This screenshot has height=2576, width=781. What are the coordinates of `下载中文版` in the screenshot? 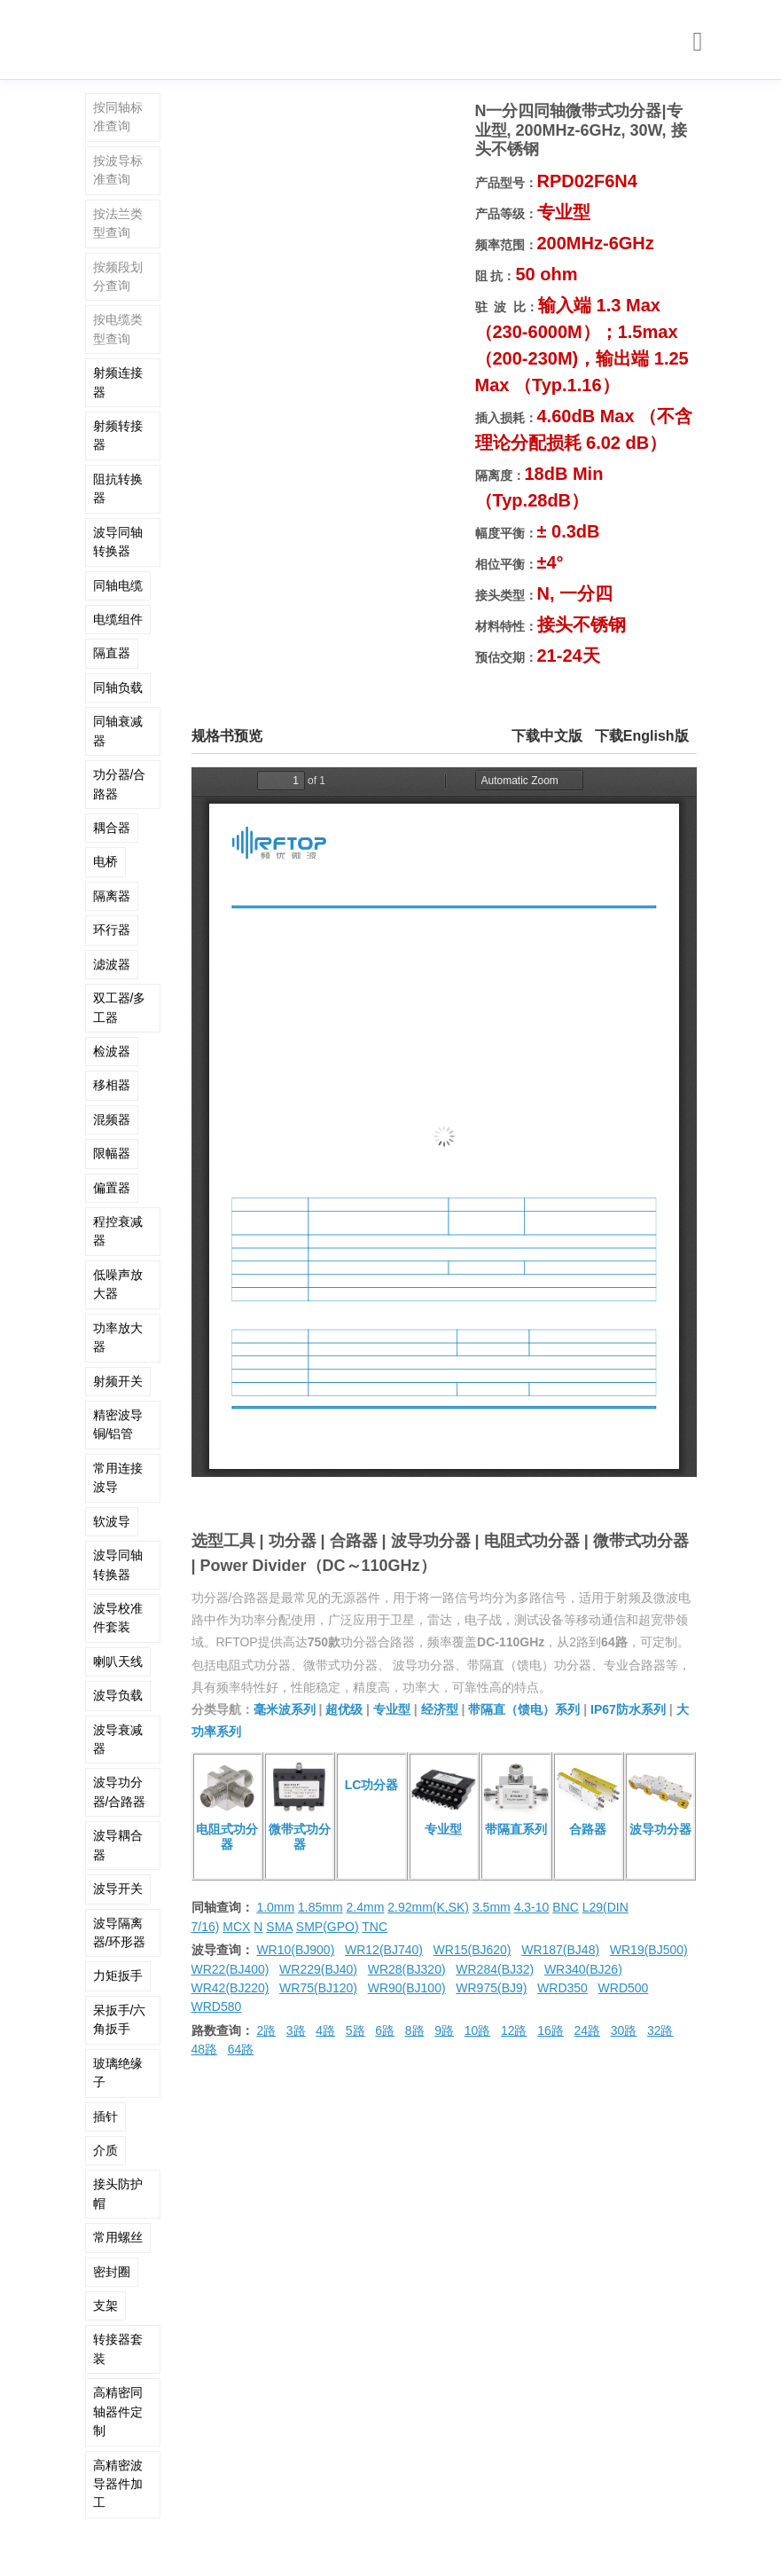 It's located at (547, 735).